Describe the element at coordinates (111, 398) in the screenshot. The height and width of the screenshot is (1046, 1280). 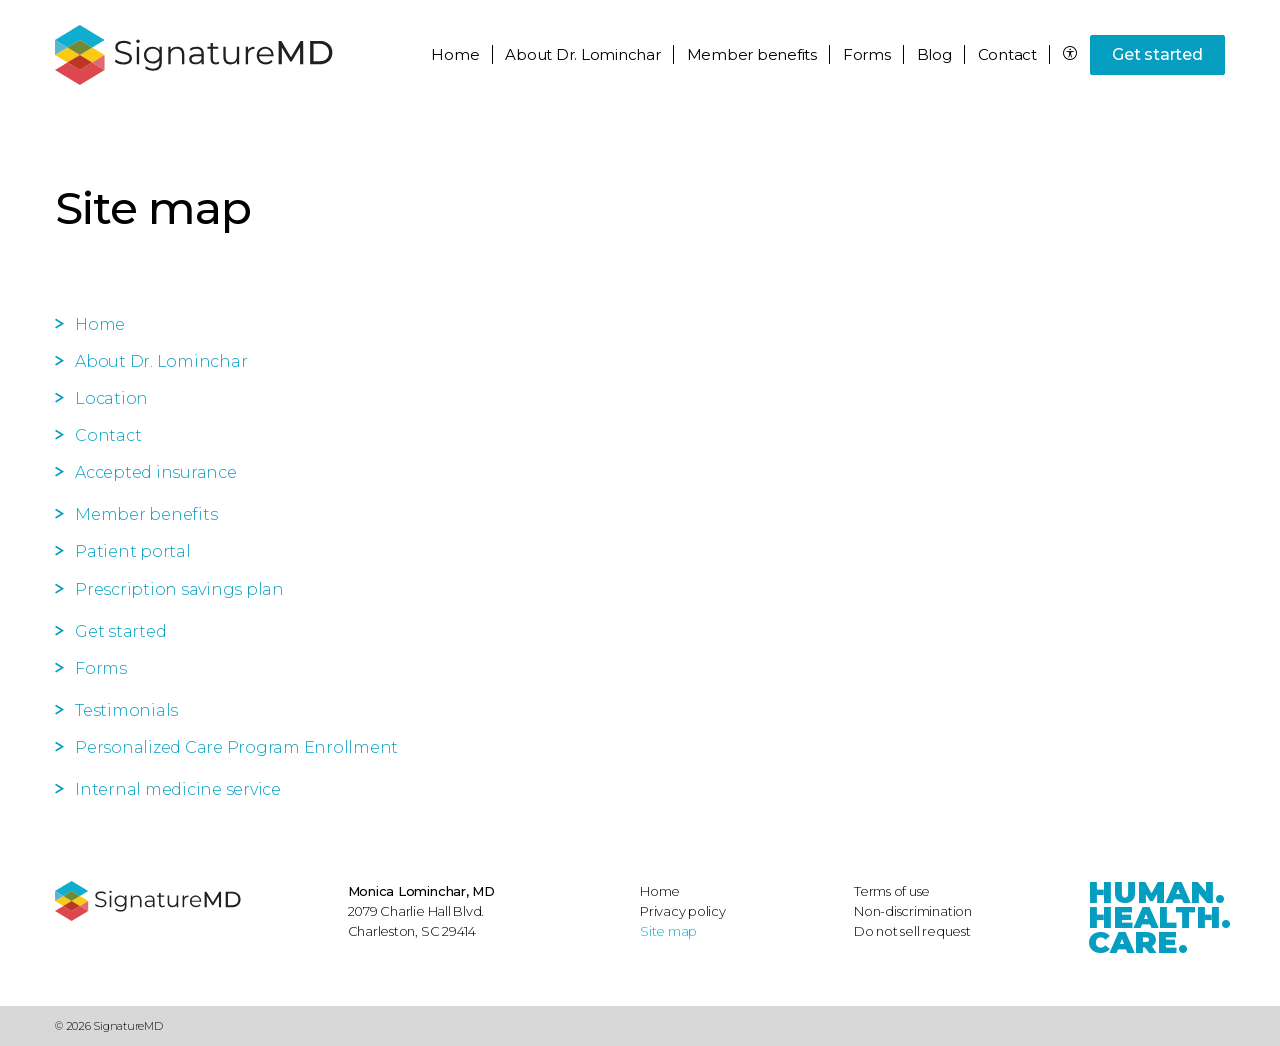
I see `Location` at that location.